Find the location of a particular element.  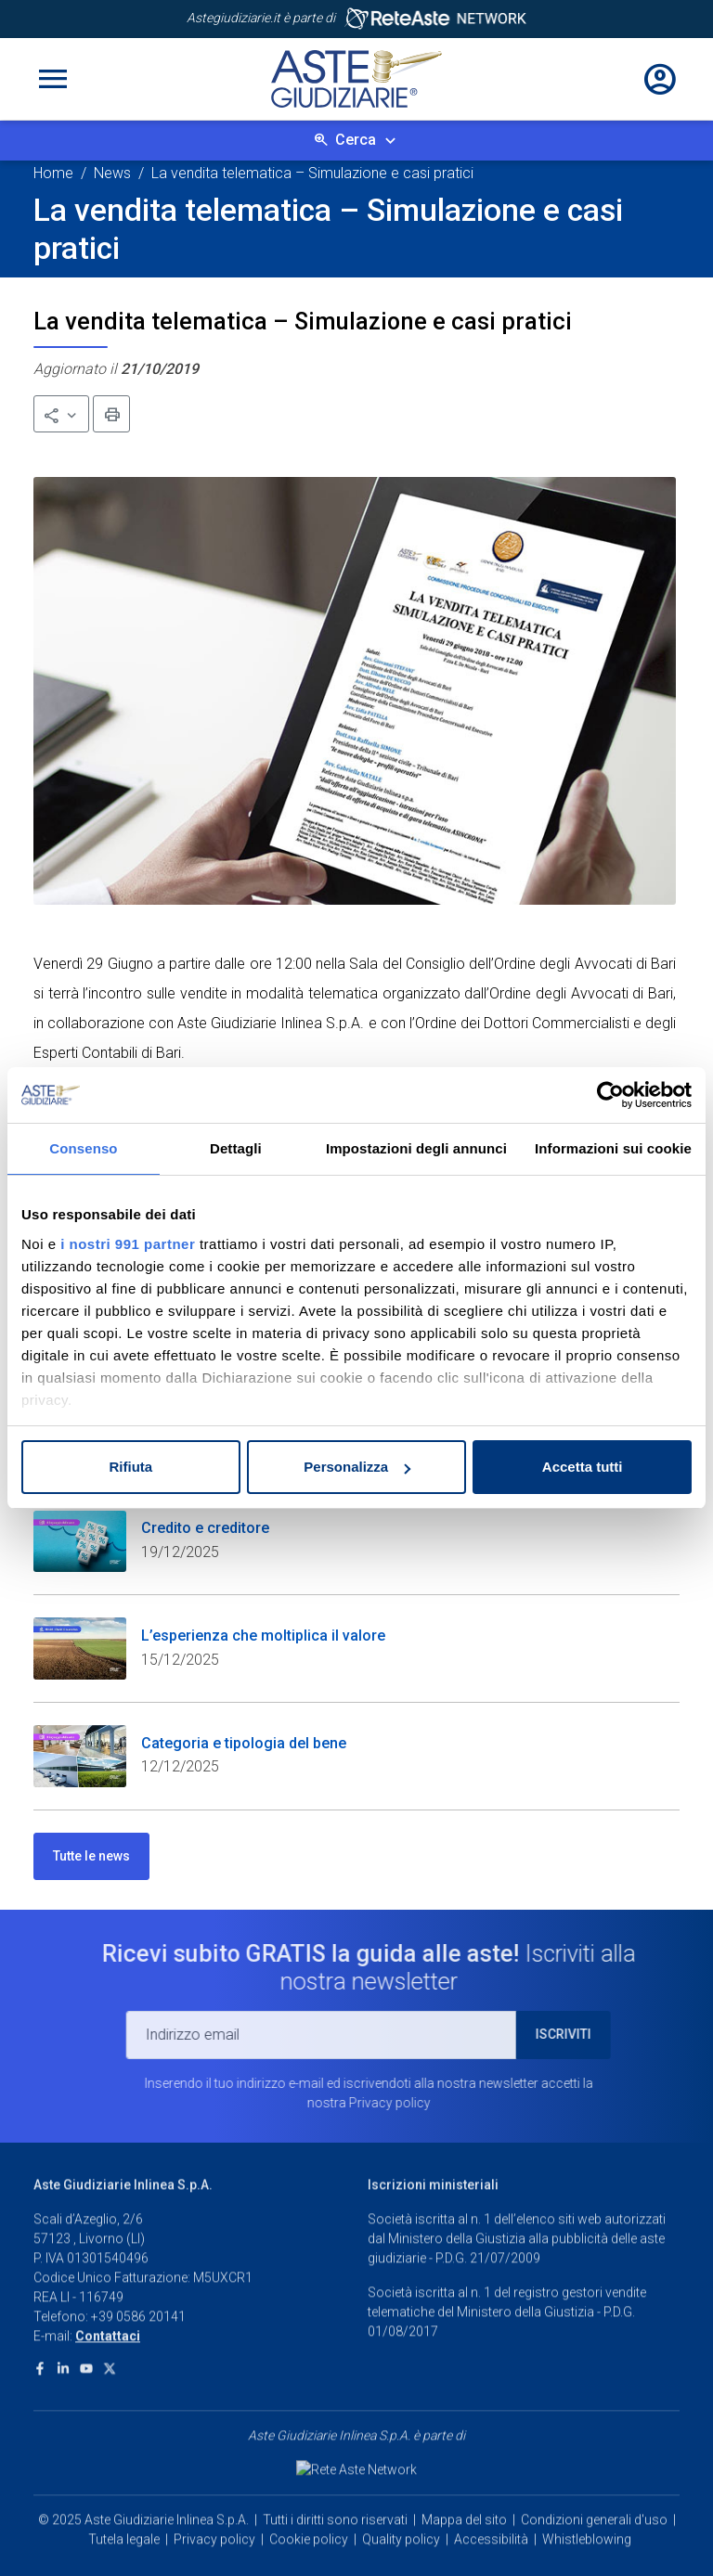

Accetta tutti is located at coordinates (582, 1467).